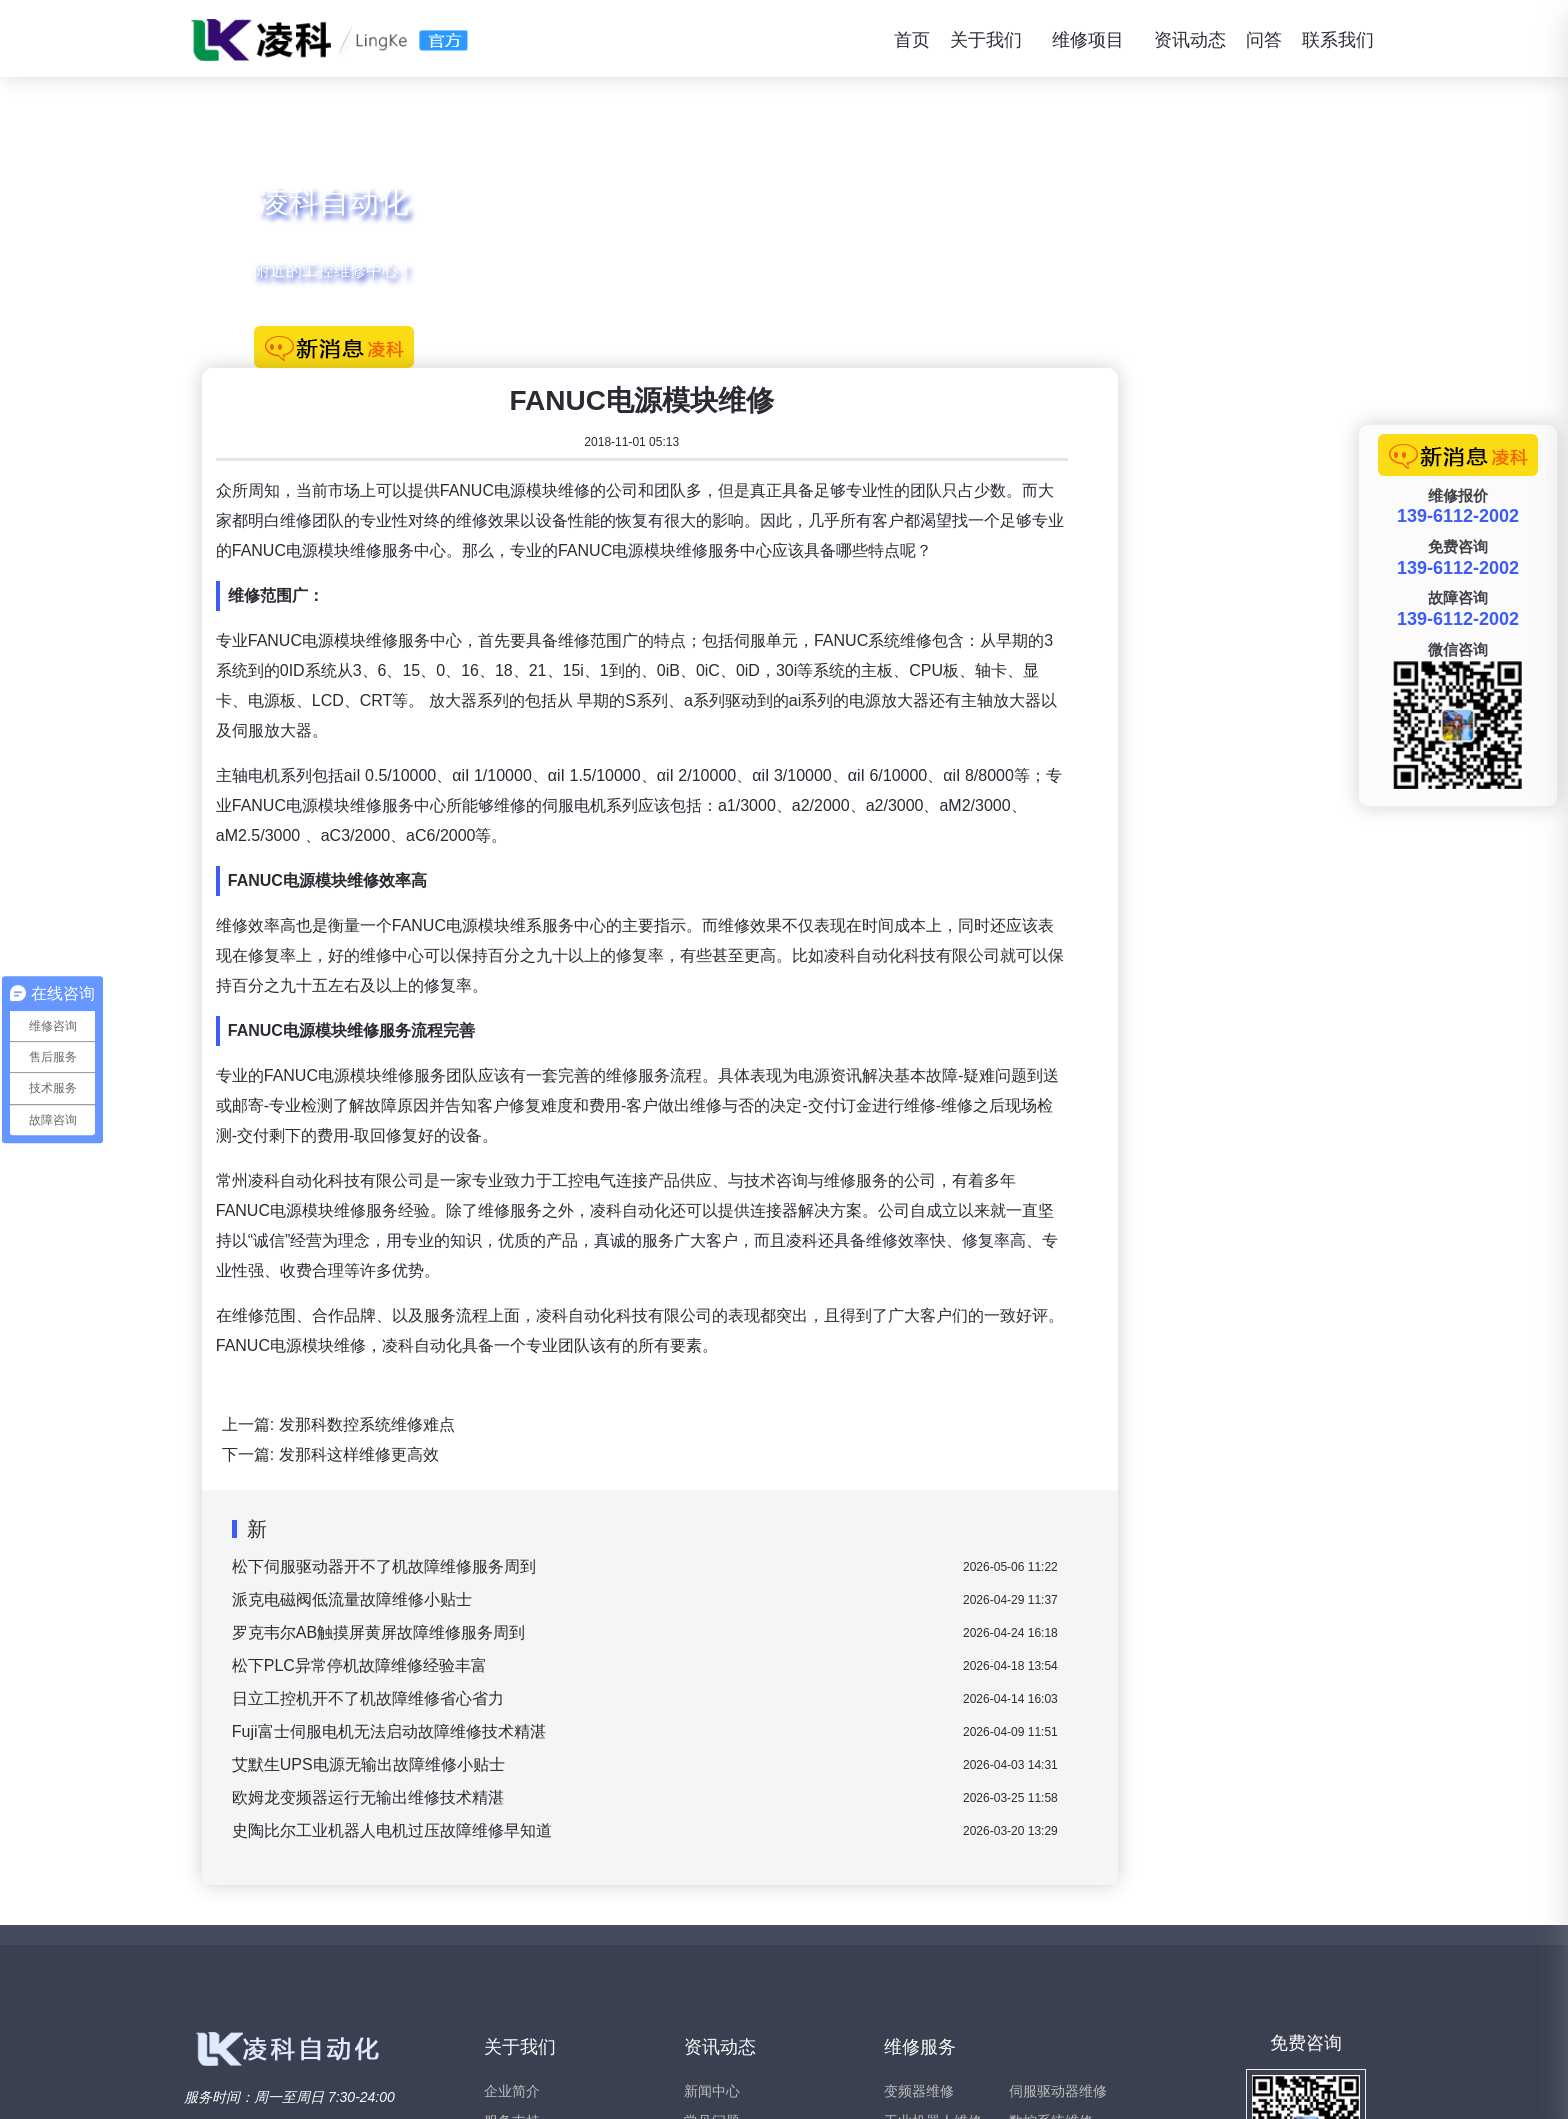  What do you see at coordinates (1338, 40) in the screenshot?
I see `联系我们` at bounding box center [1338, 40].